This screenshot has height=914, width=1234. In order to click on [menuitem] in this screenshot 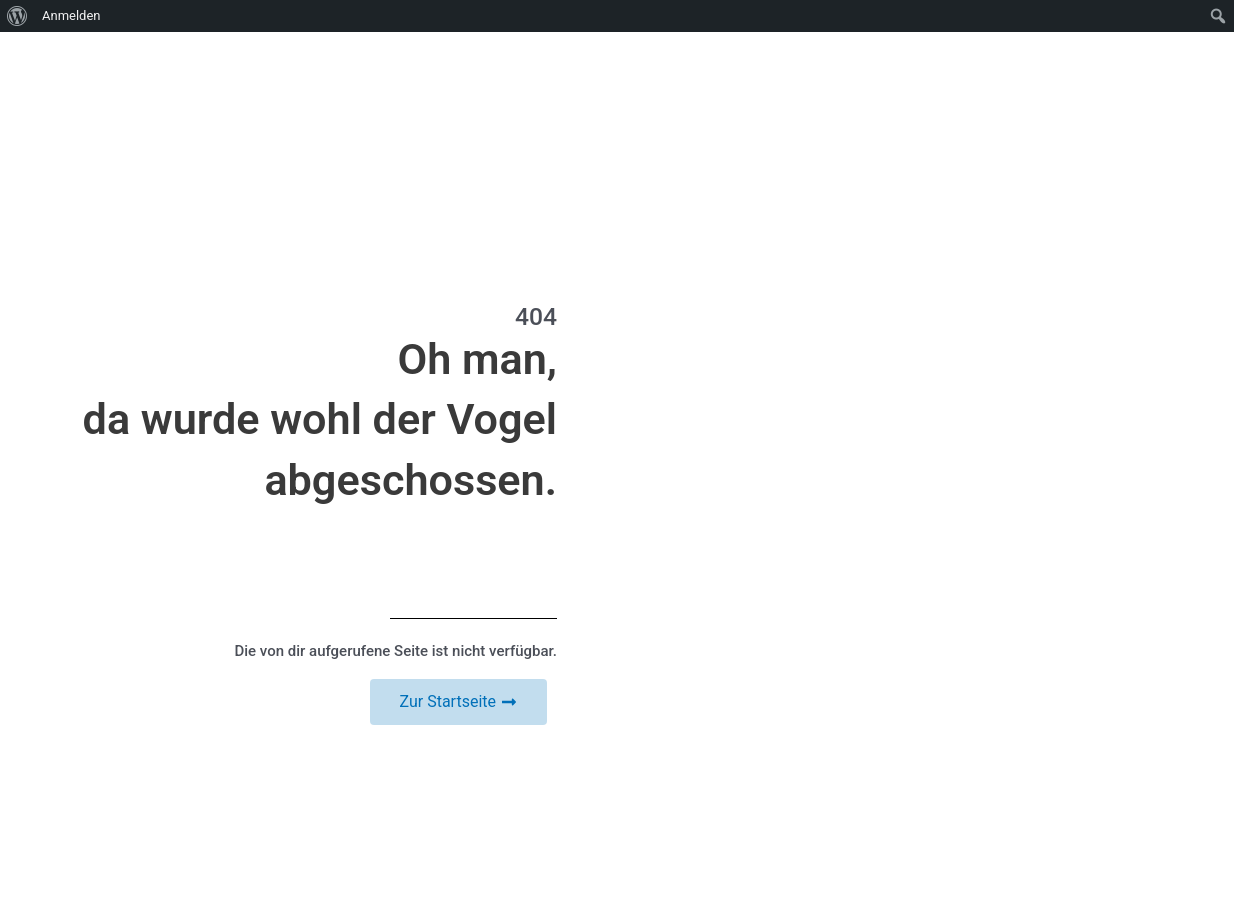, I will do `click(17, 16)`.